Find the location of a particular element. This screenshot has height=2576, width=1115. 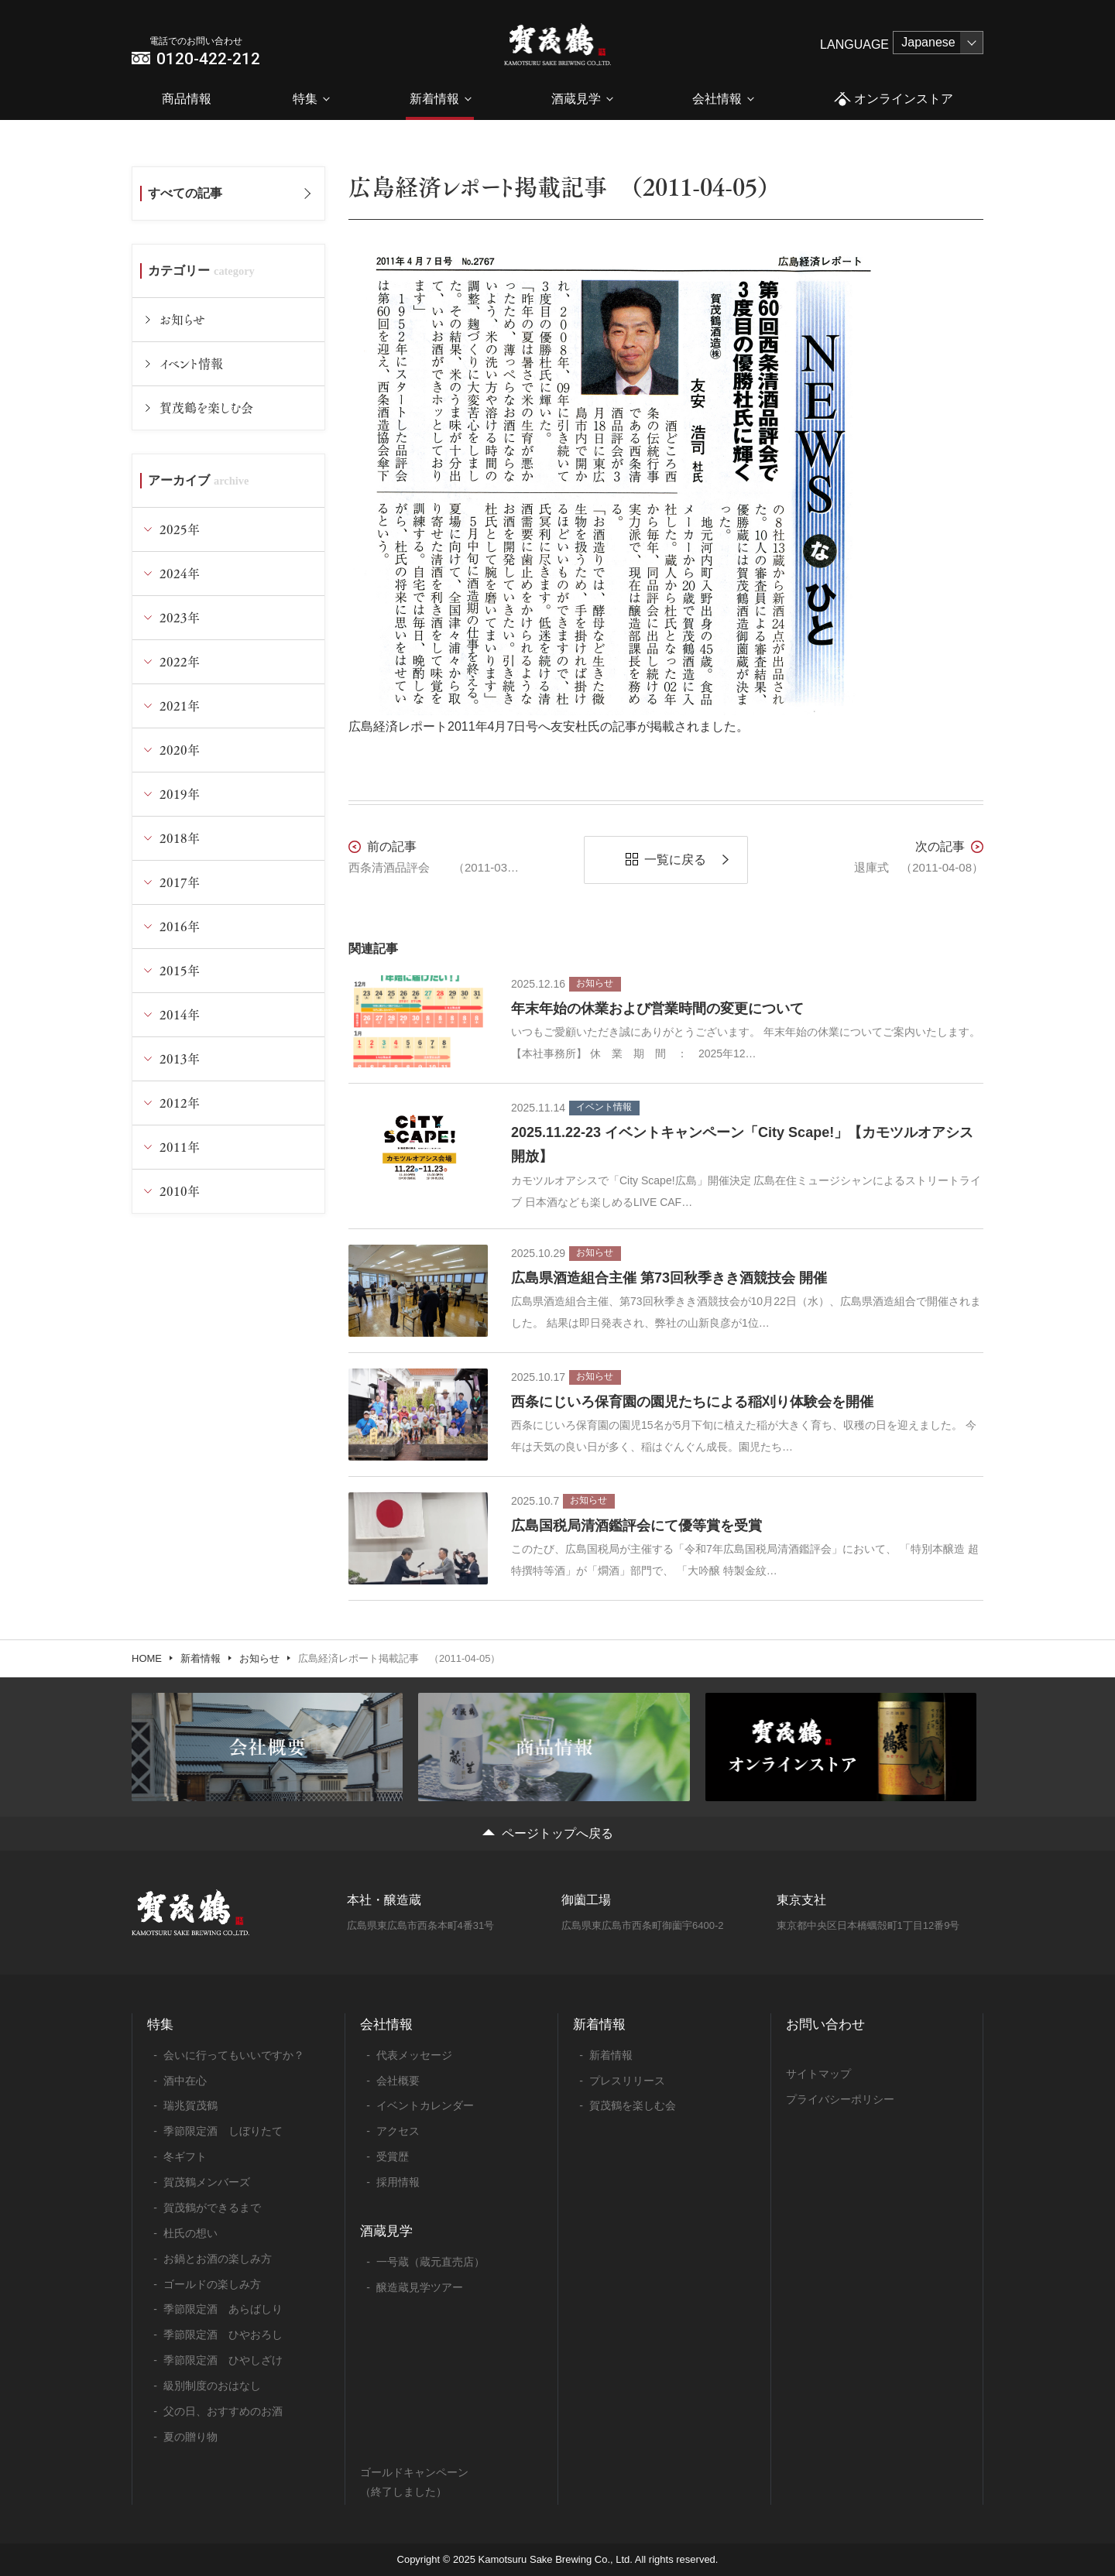

夏の贈り物 is located at coordinates (190, 2436).